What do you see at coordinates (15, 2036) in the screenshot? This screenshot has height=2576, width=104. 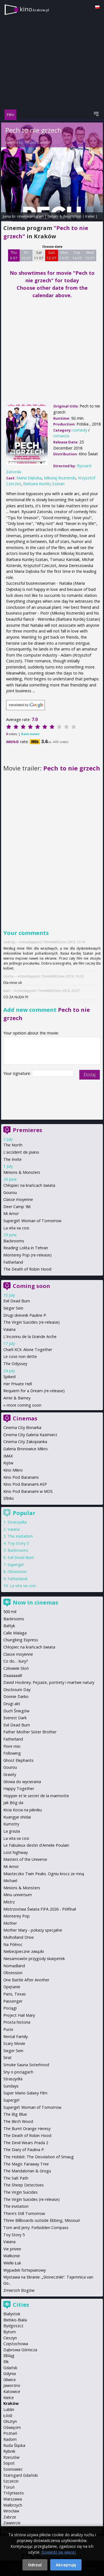 I see `Rental Family` at bounding box center [15, 2036].